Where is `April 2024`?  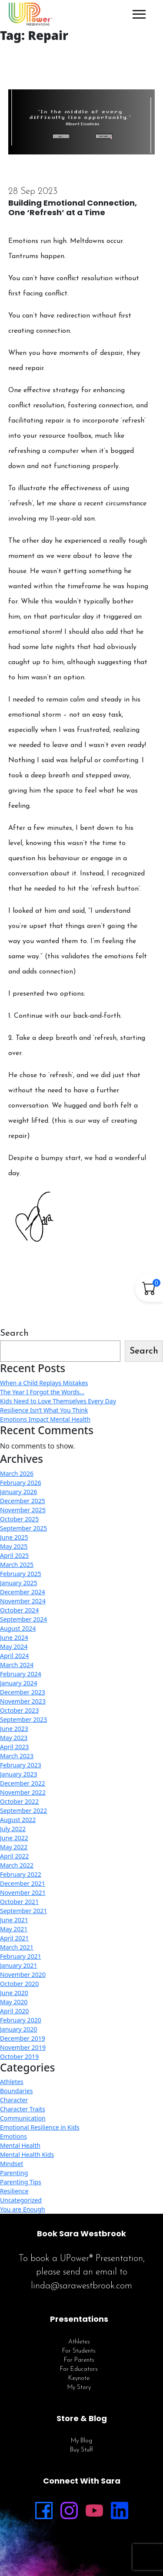
April 2024 is located at coordinates (14, 1656).